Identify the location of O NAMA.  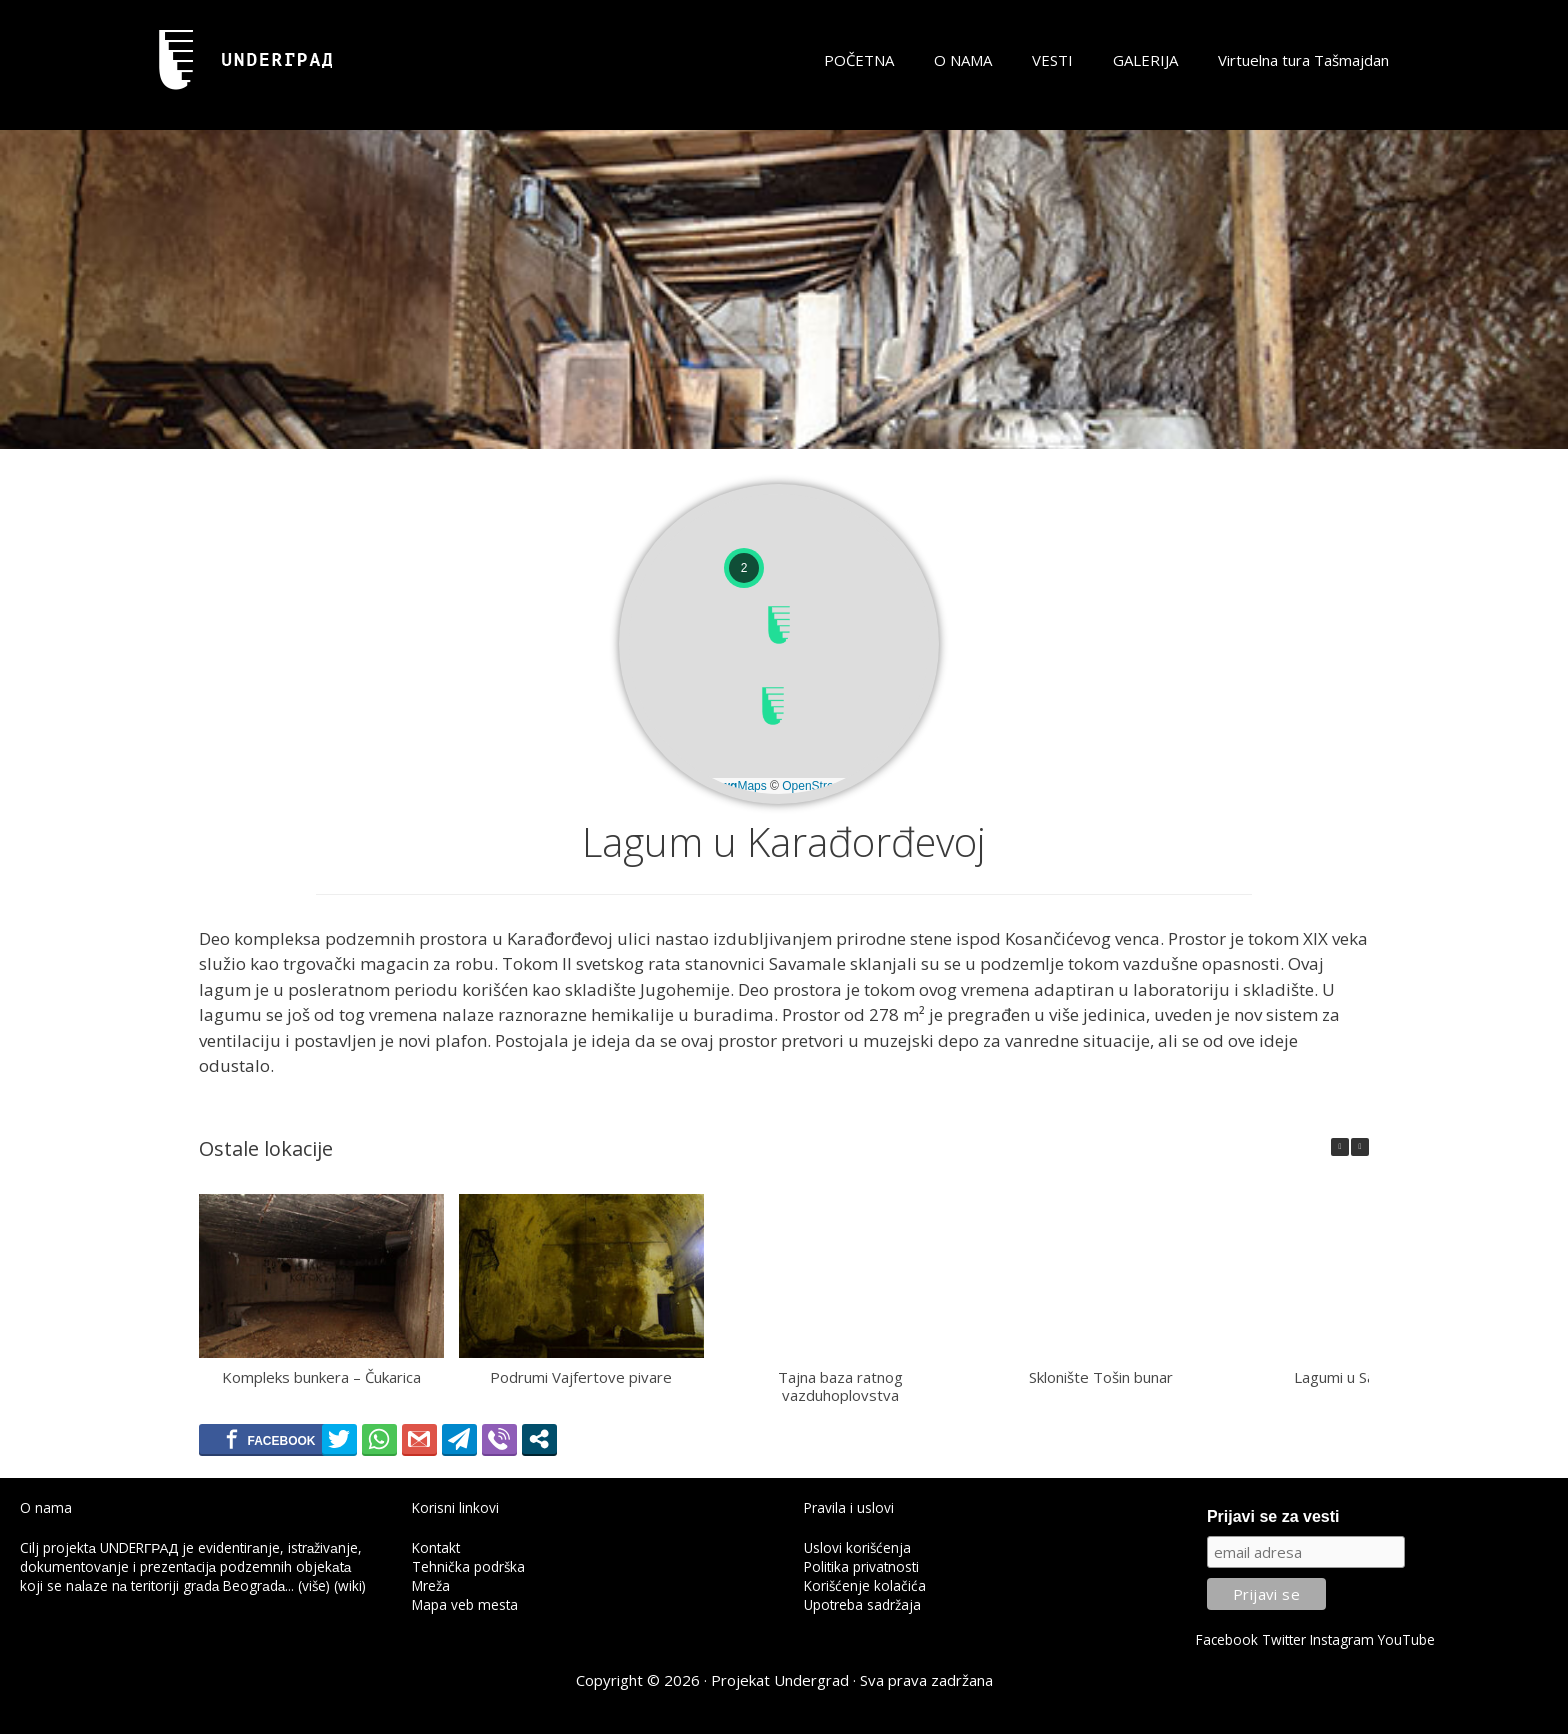
(963, 60).